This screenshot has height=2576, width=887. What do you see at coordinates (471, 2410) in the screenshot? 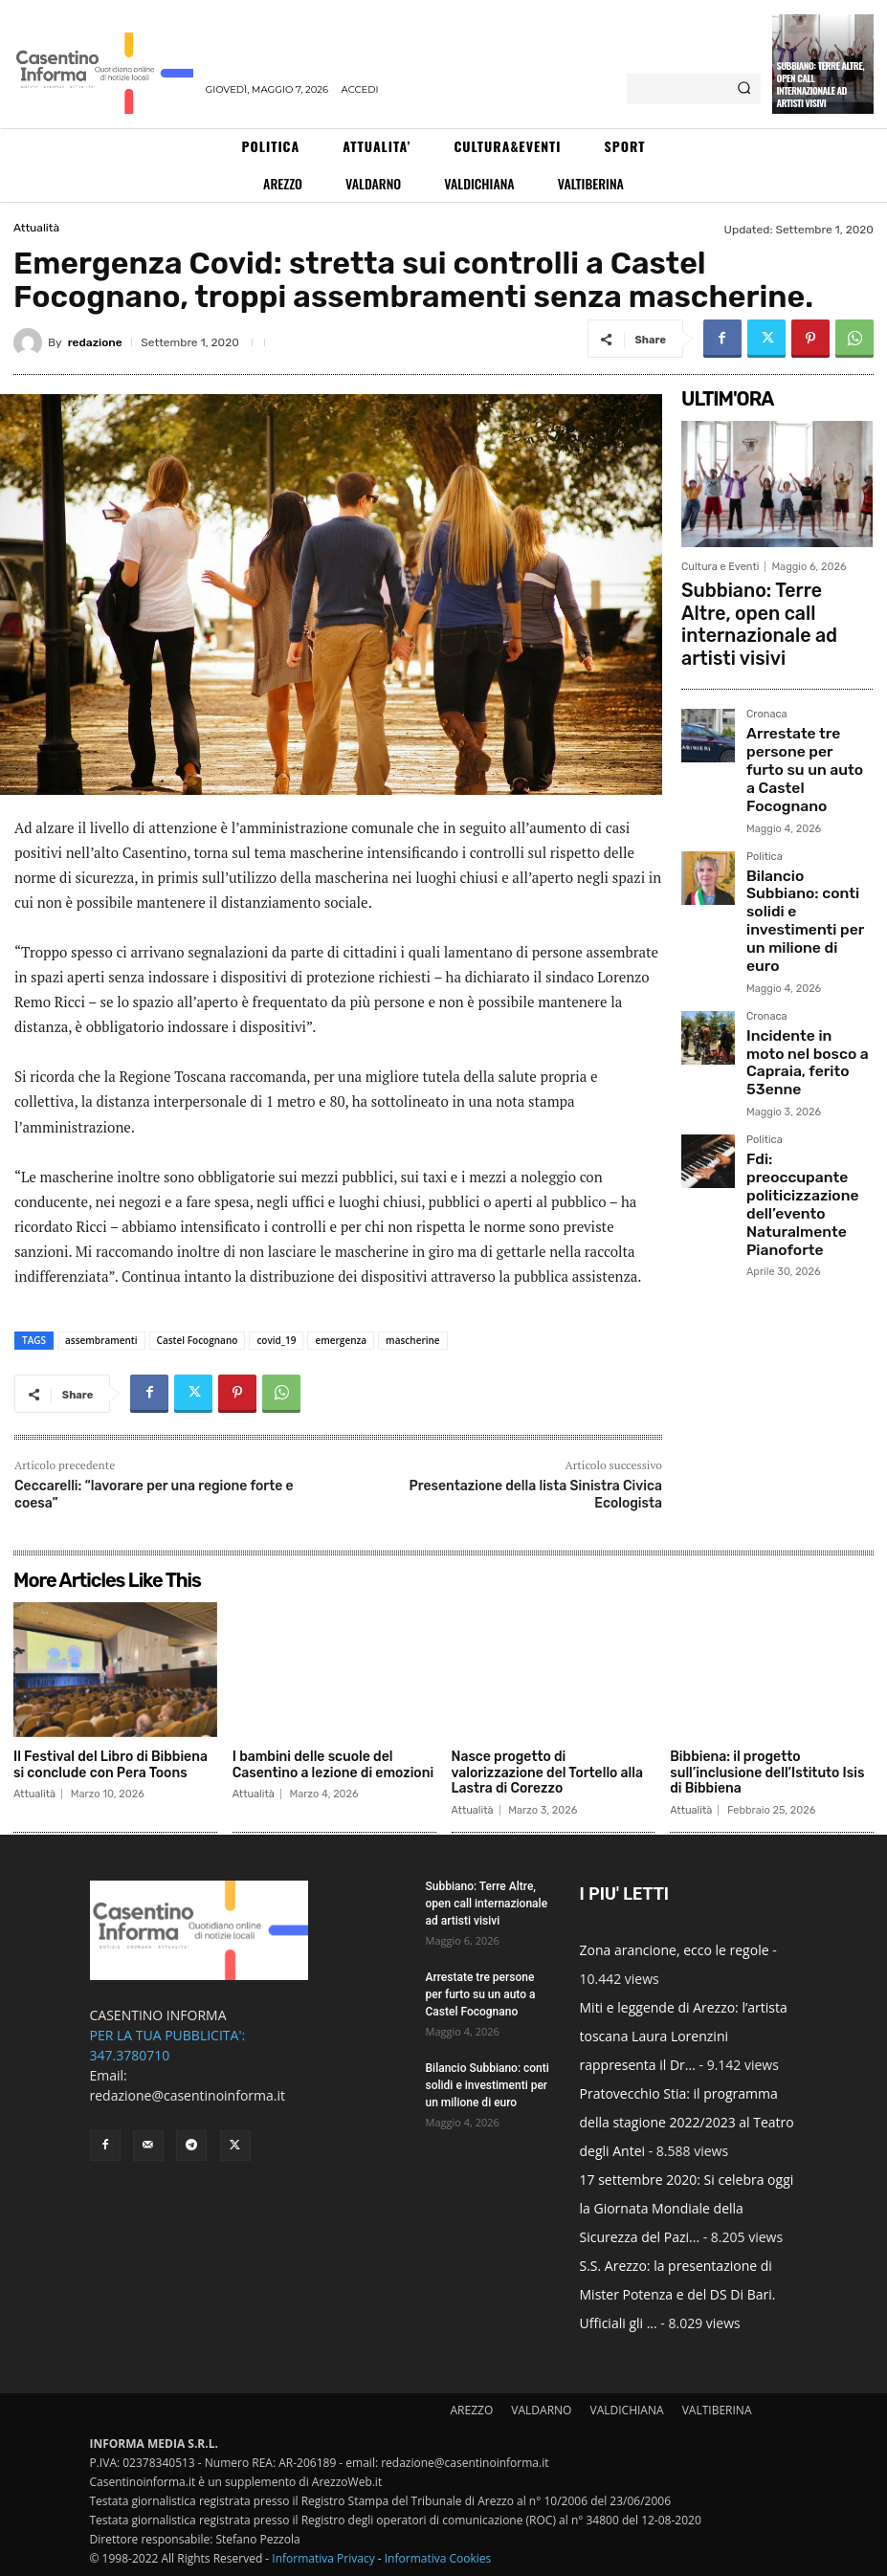
I see `AREZZO` at bounding box center [471, 2410].